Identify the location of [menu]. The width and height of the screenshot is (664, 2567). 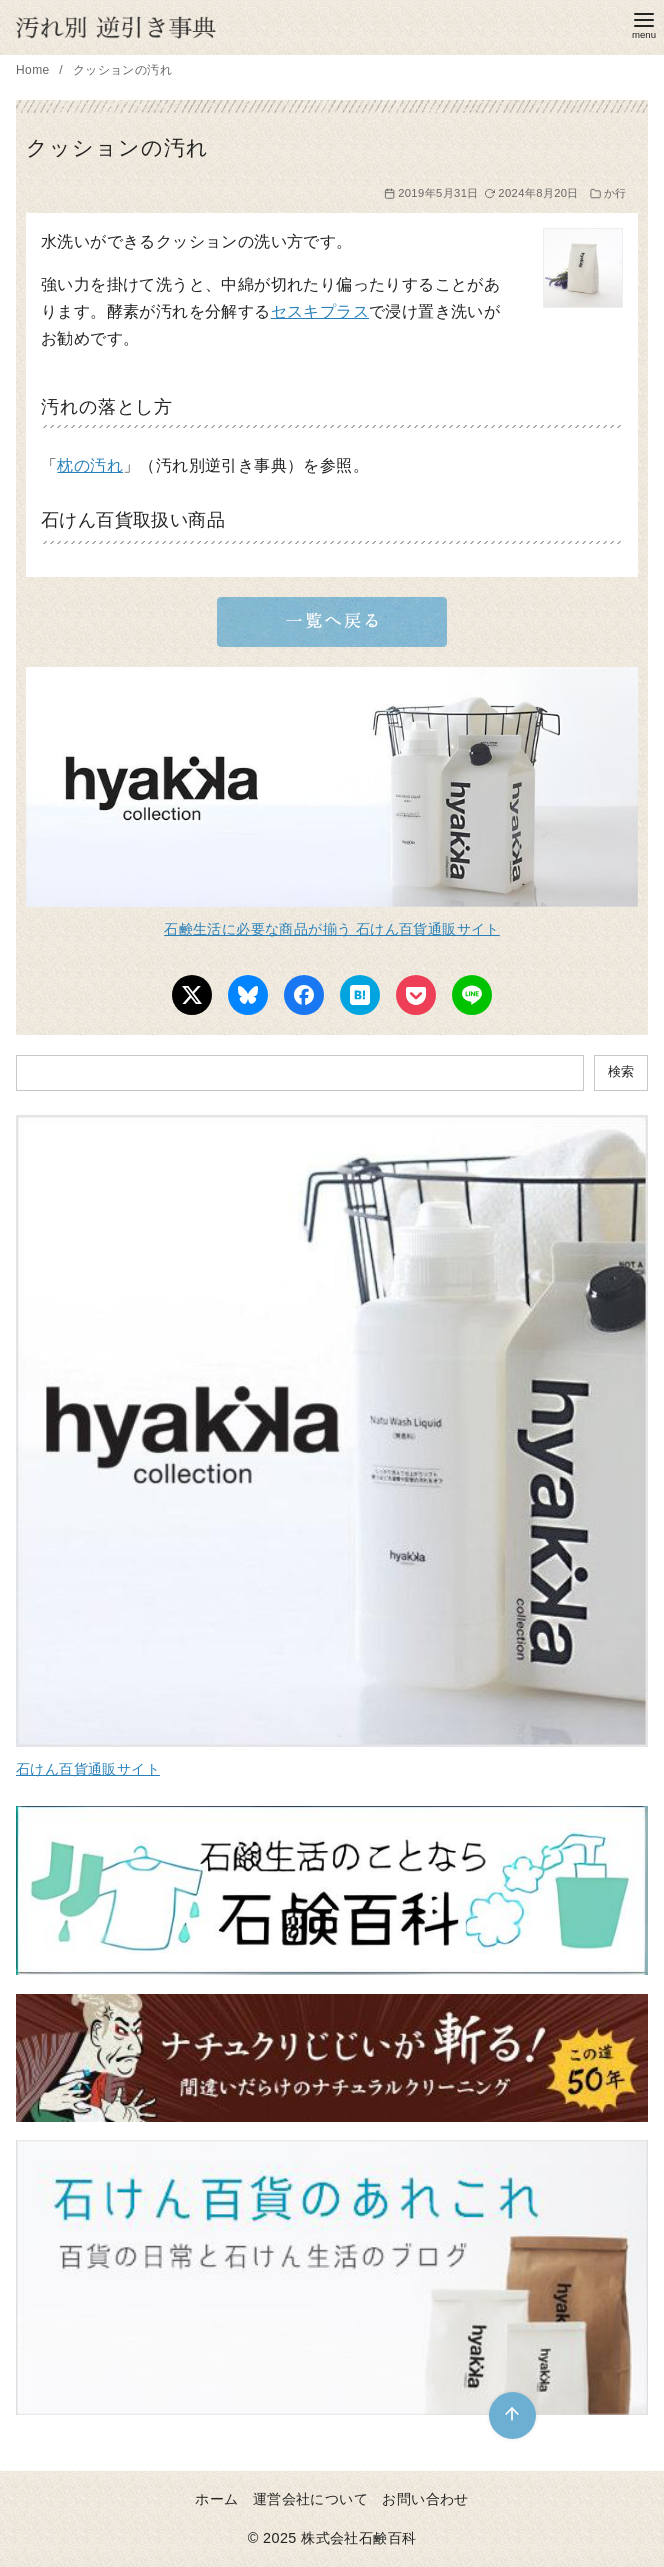
(644, 23).